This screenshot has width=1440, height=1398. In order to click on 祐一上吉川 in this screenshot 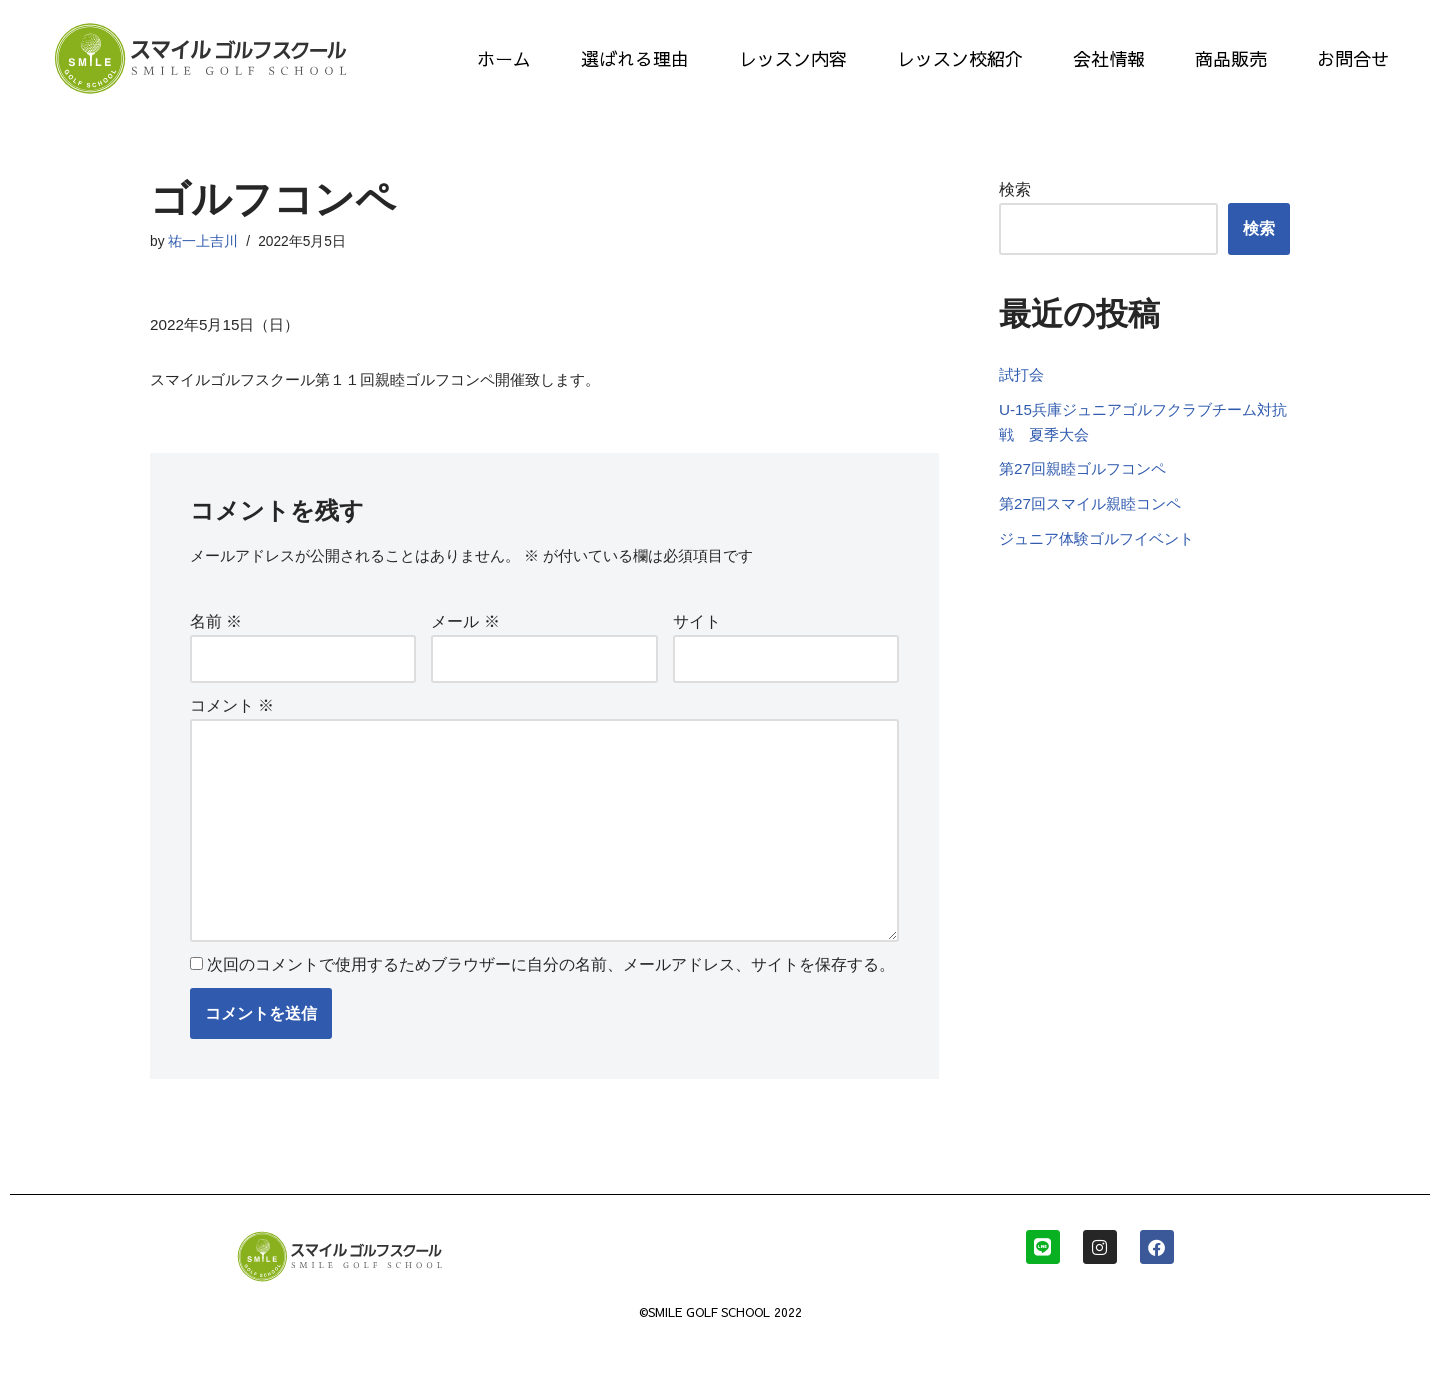, I will do `click(204, 243)`.